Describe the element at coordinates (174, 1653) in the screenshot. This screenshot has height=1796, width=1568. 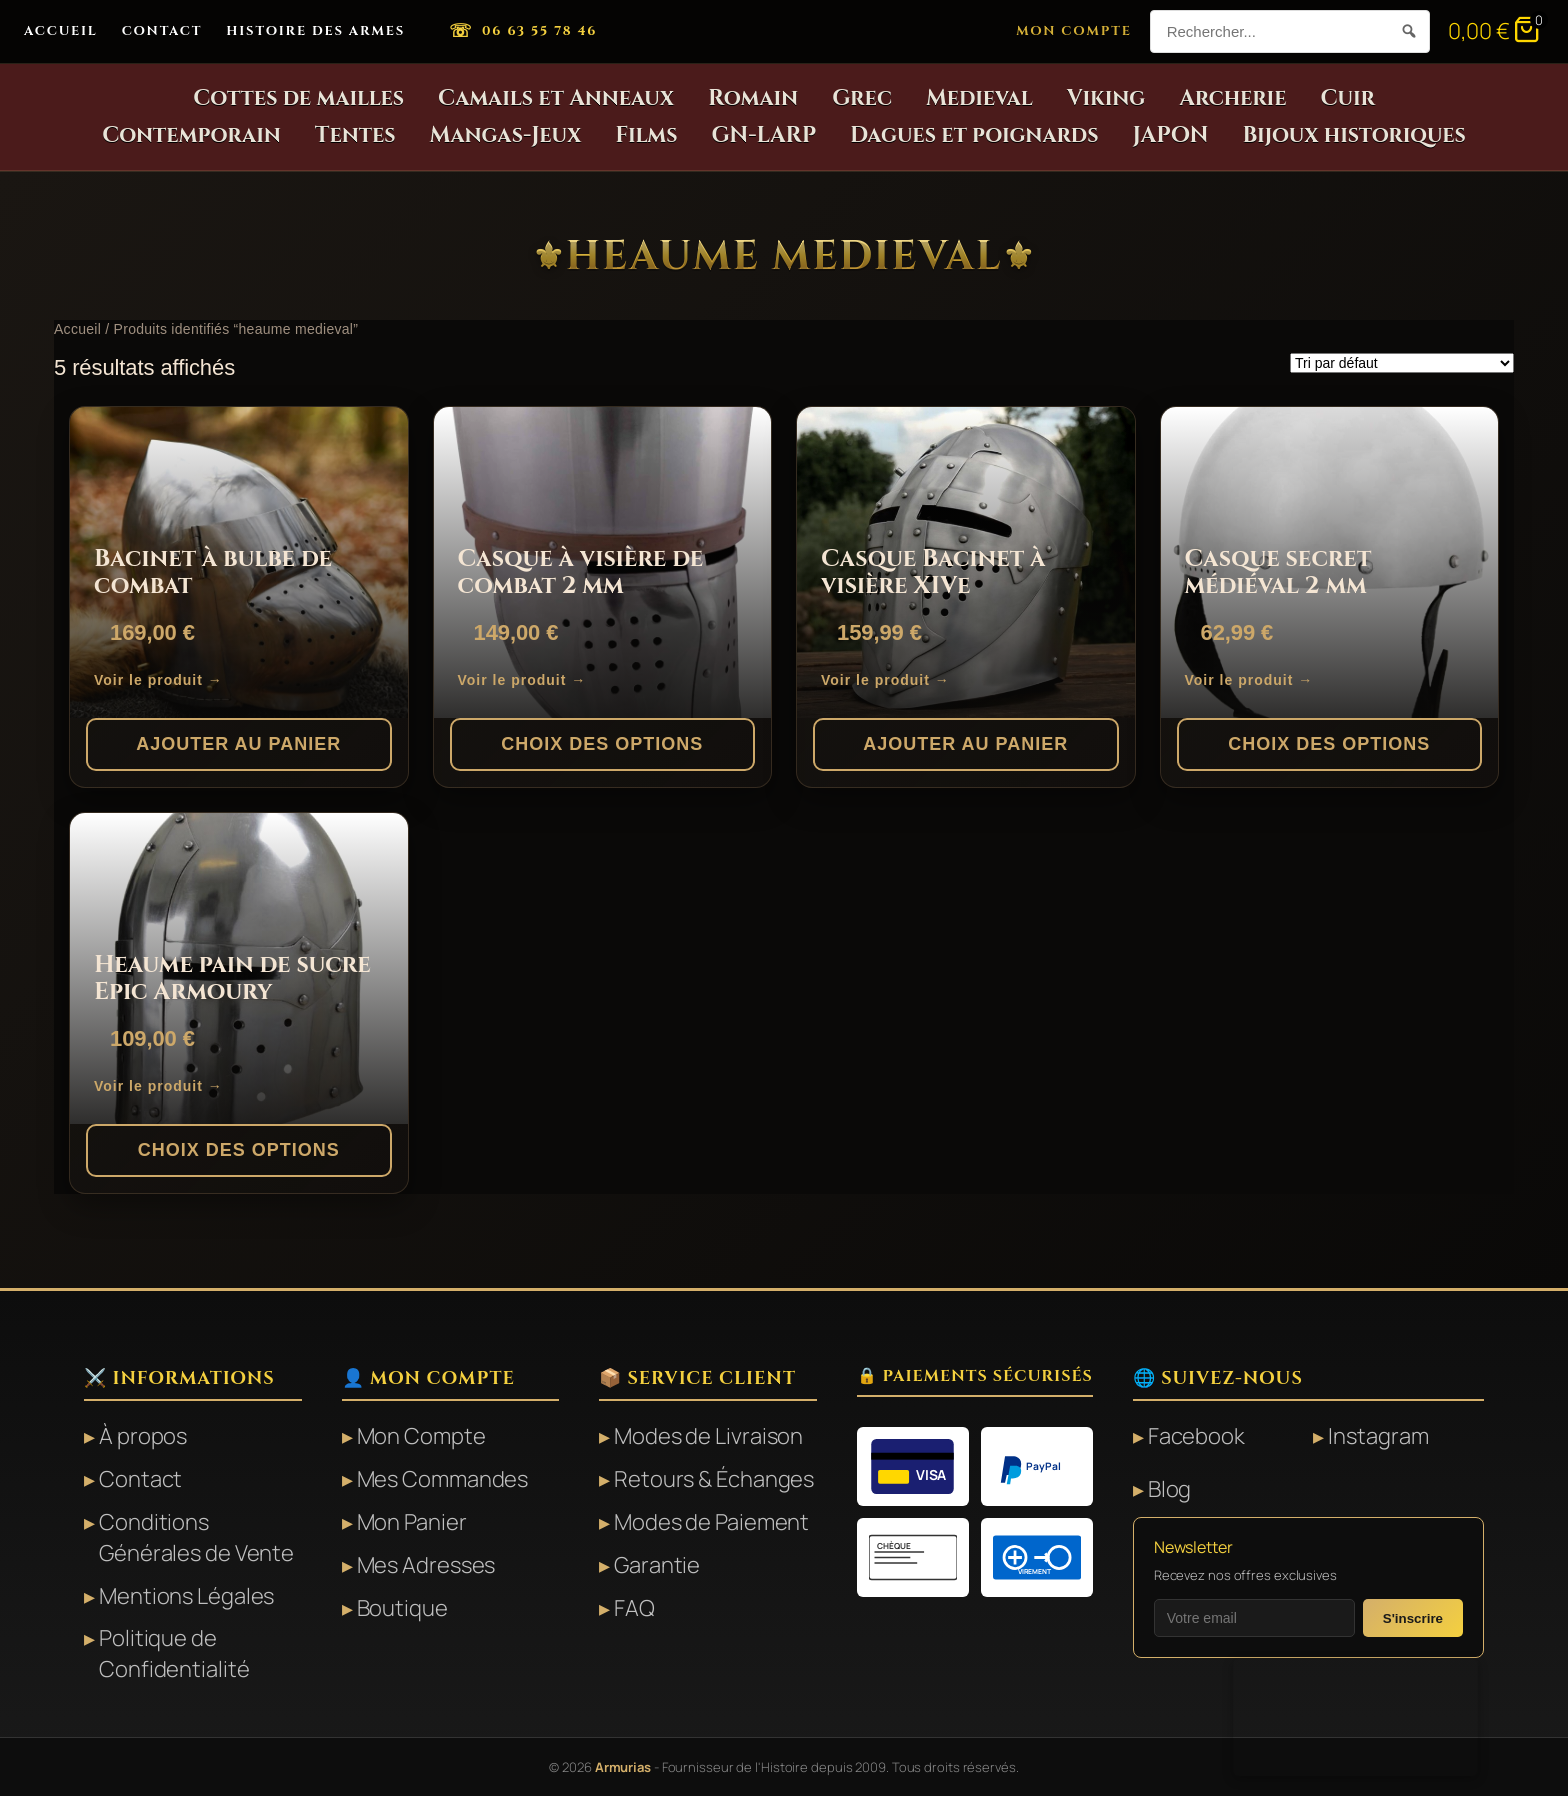
I see `Politique de Confidentialité` at that location.